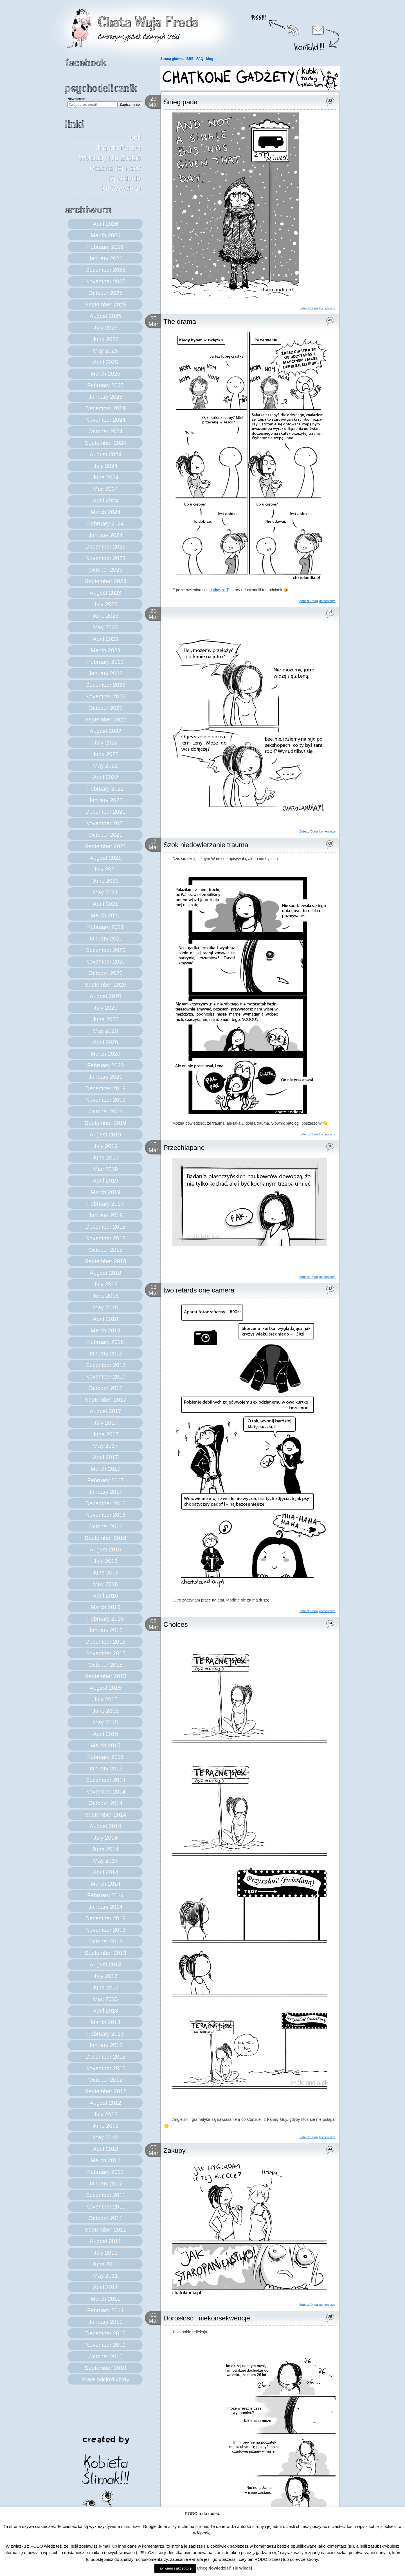 This screenshot has height=2576, width=405. What do you see at coordinates (105, 558) in the screenshot?
I see `November 2023` at bounding box center [105, 558].